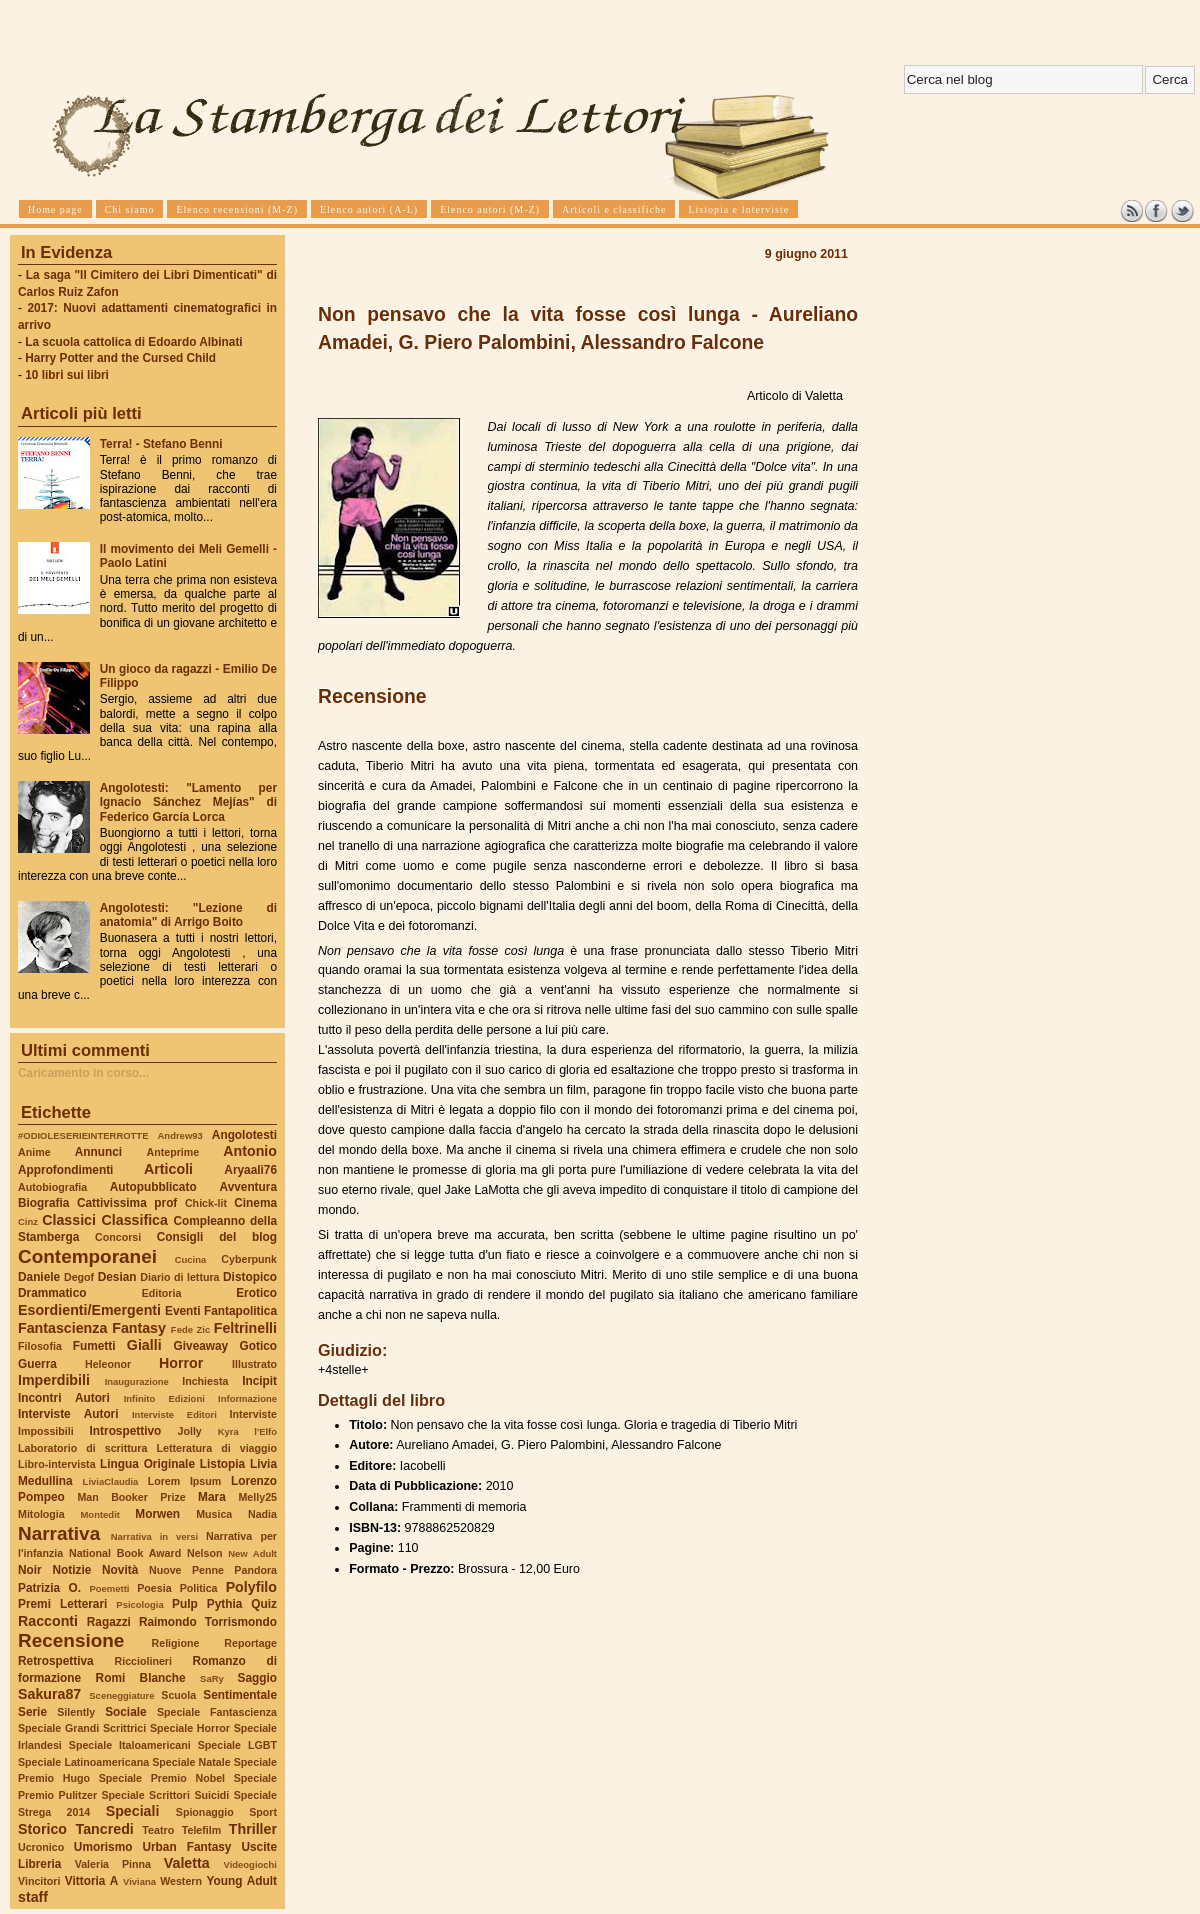  What do you see at coordinates (255, 1203) in the screenshot?
I see `Cinema` at bounding box center [255, 1203].